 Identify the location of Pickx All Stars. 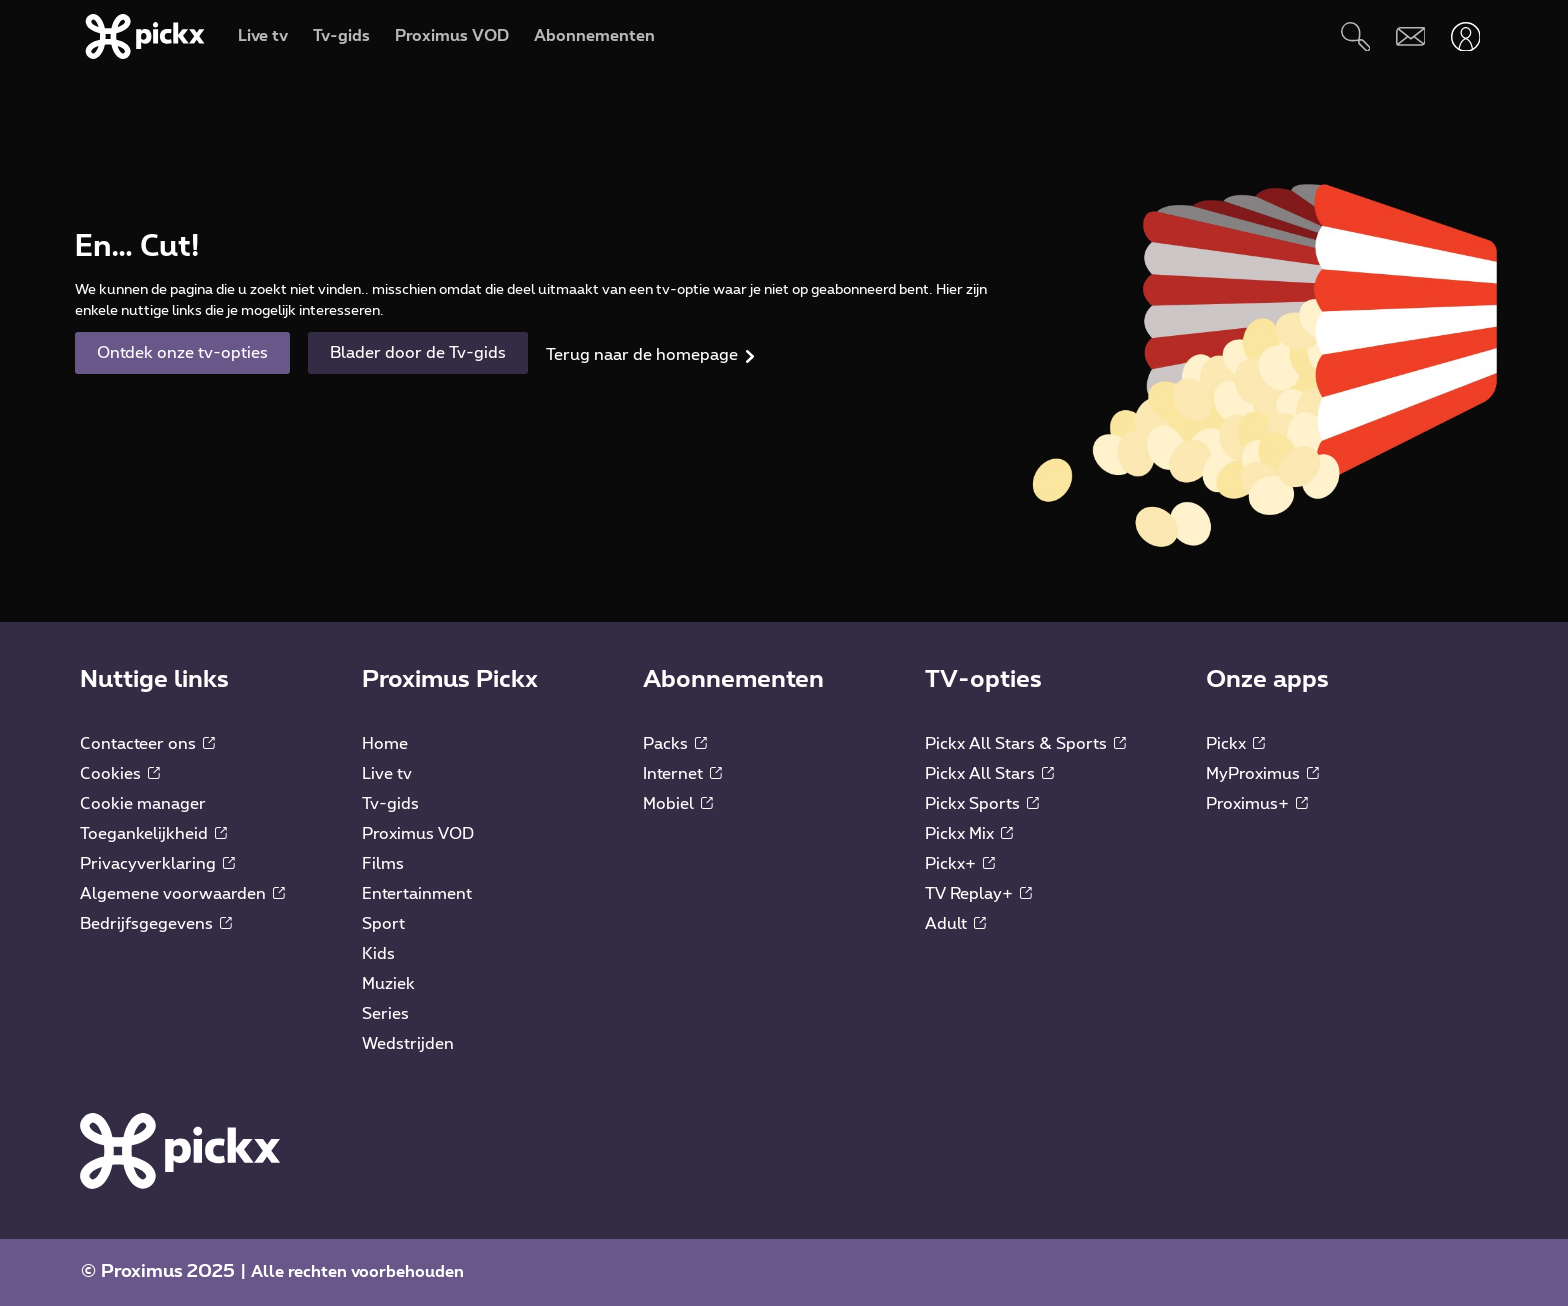
(989, 774).